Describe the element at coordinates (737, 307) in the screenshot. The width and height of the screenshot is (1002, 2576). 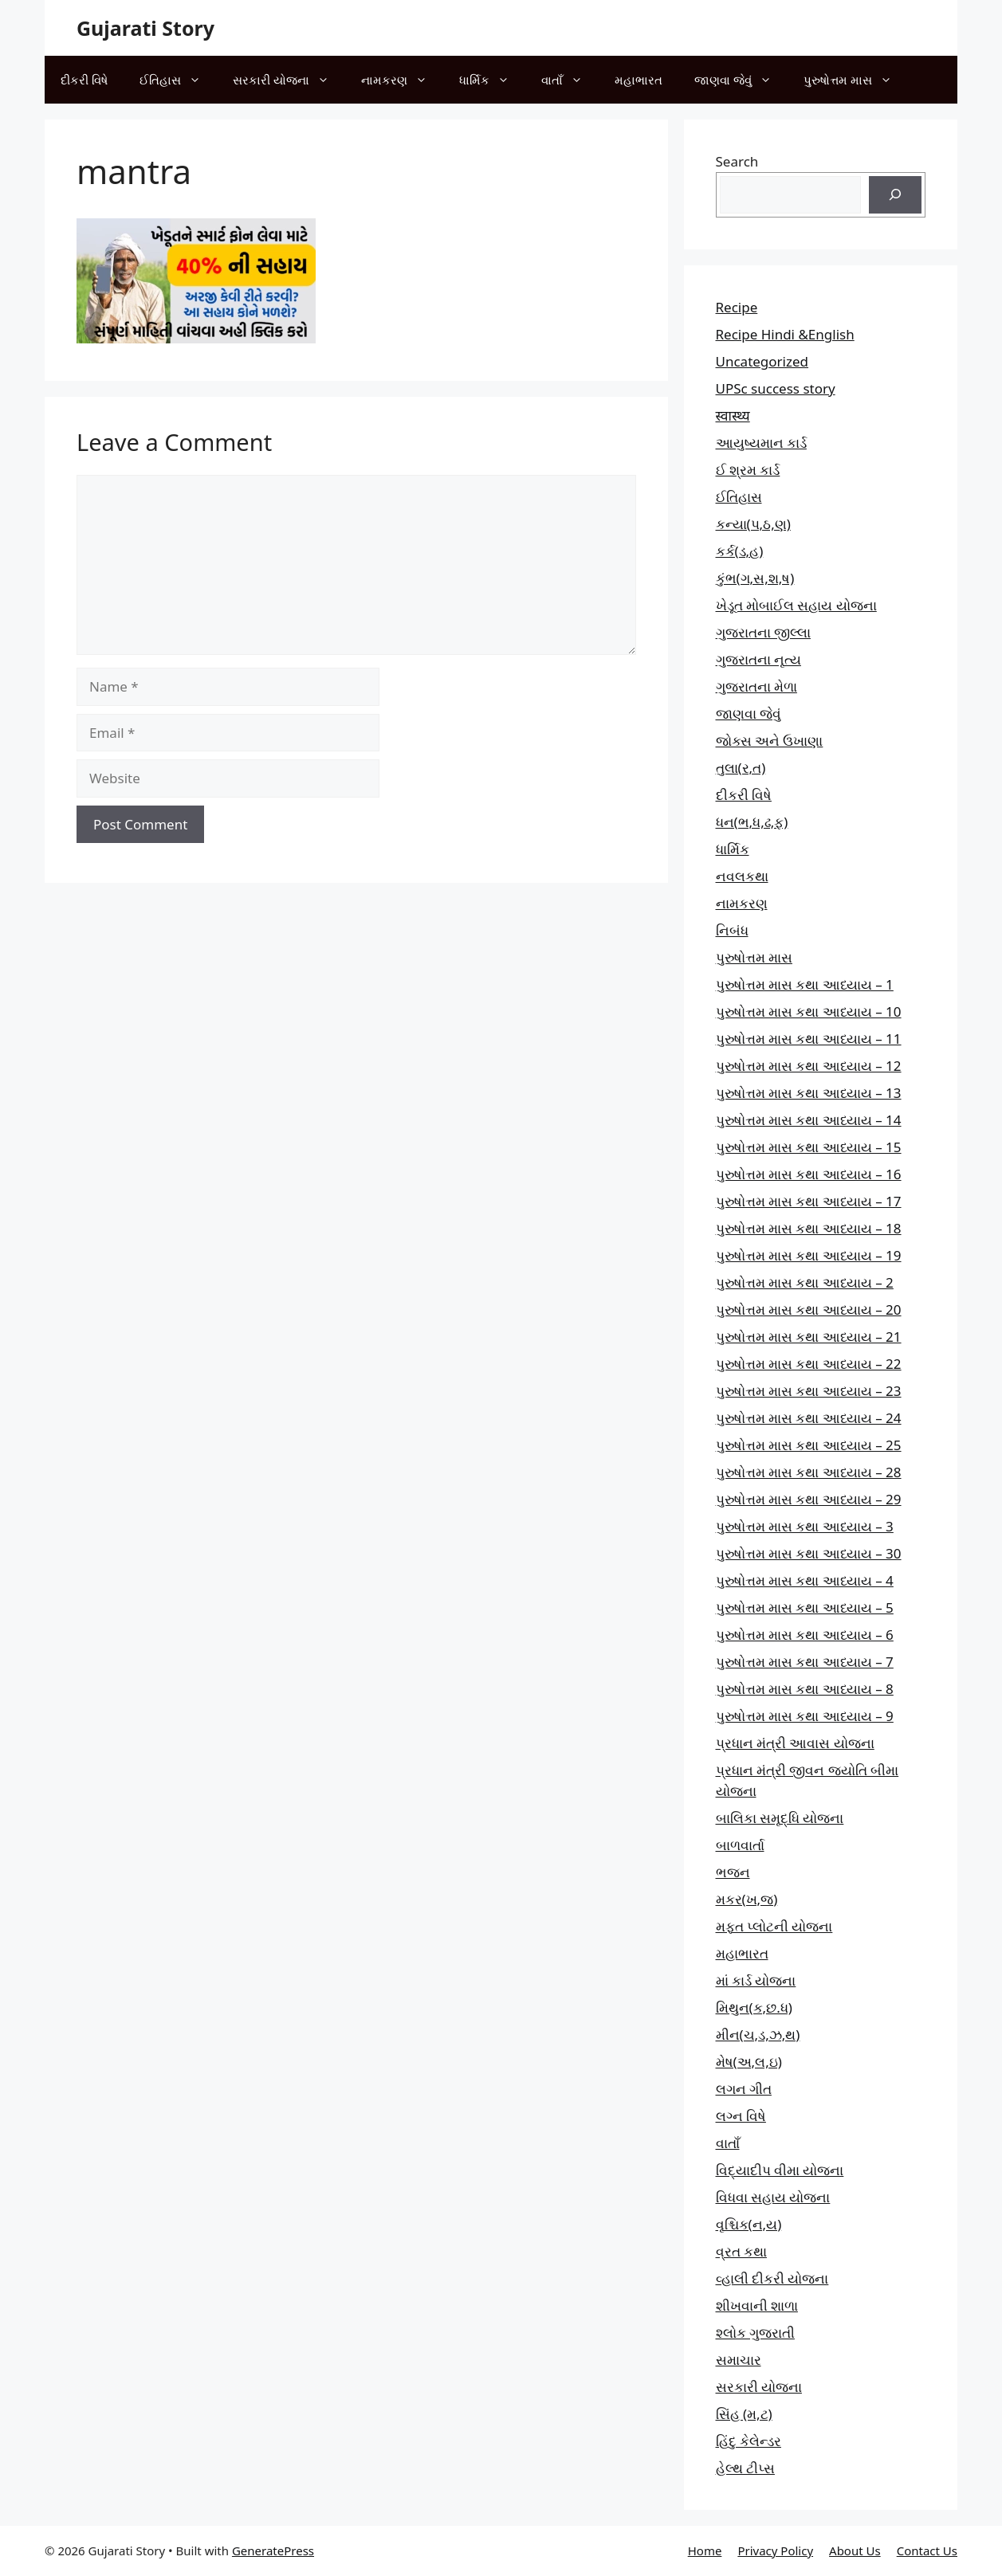
I see `Recipe` at that location.